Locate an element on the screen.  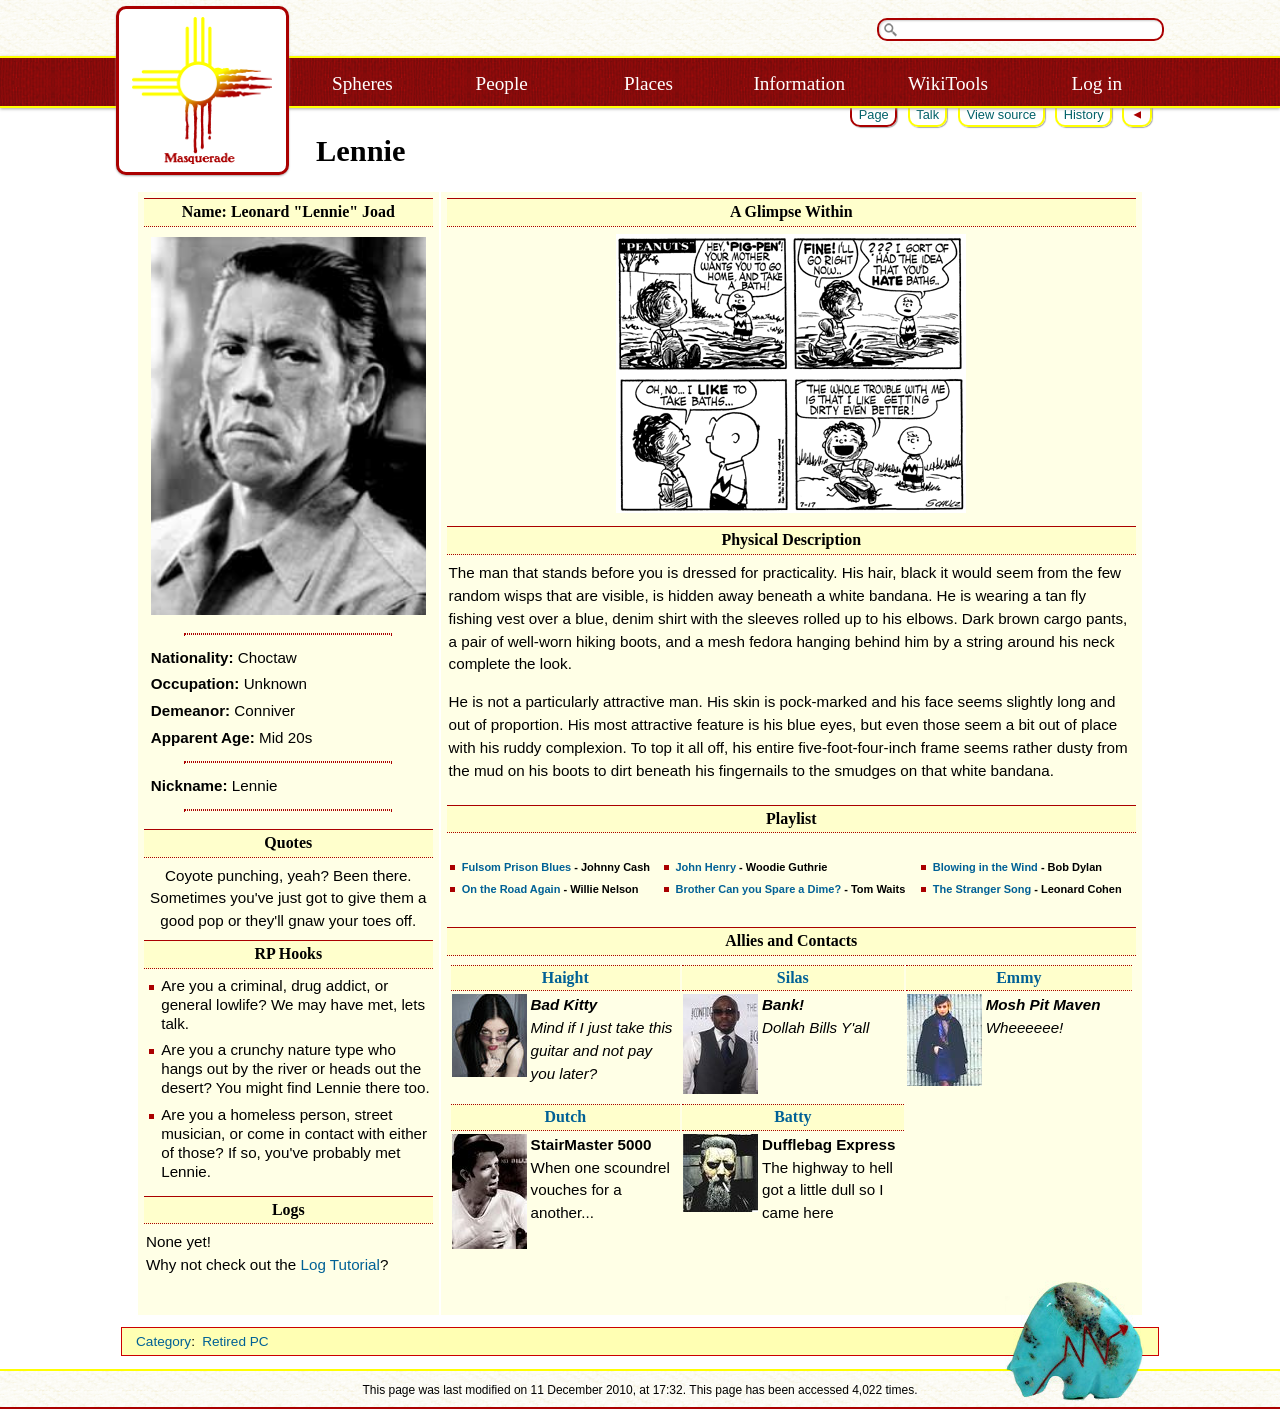
Category is located at coordinates (163, 1341).